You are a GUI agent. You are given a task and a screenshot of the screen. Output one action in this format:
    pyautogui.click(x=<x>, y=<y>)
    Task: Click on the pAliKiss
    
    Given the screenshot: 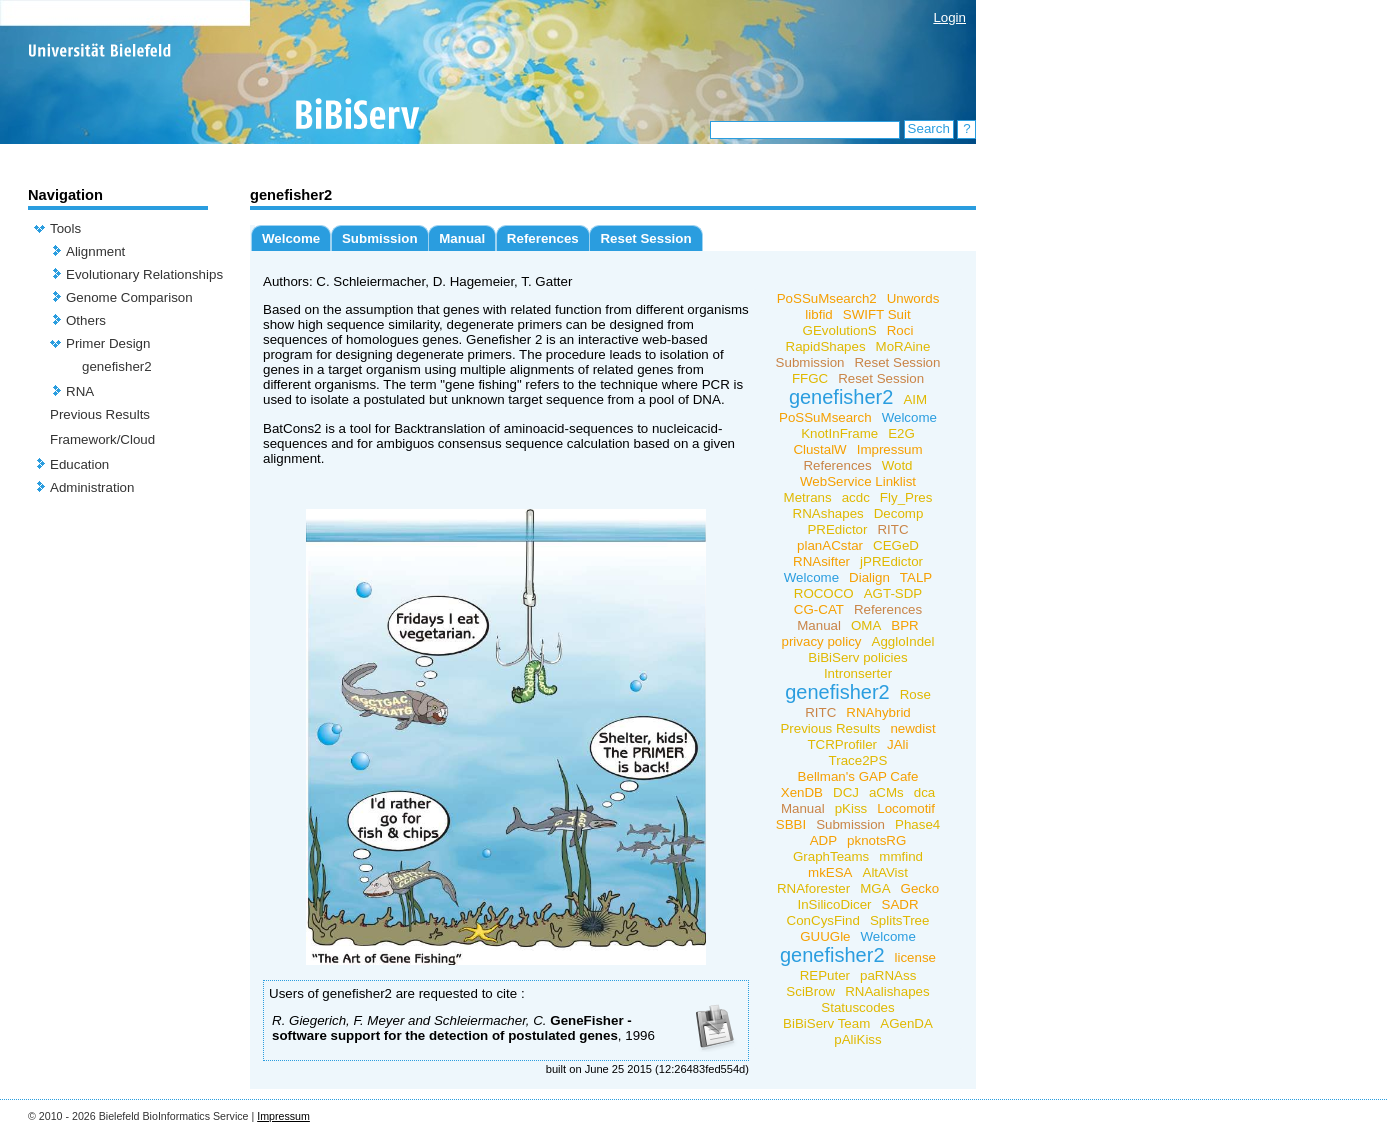 What is the action you would take?
    pyautogui.click(x=857, y=1039)
    